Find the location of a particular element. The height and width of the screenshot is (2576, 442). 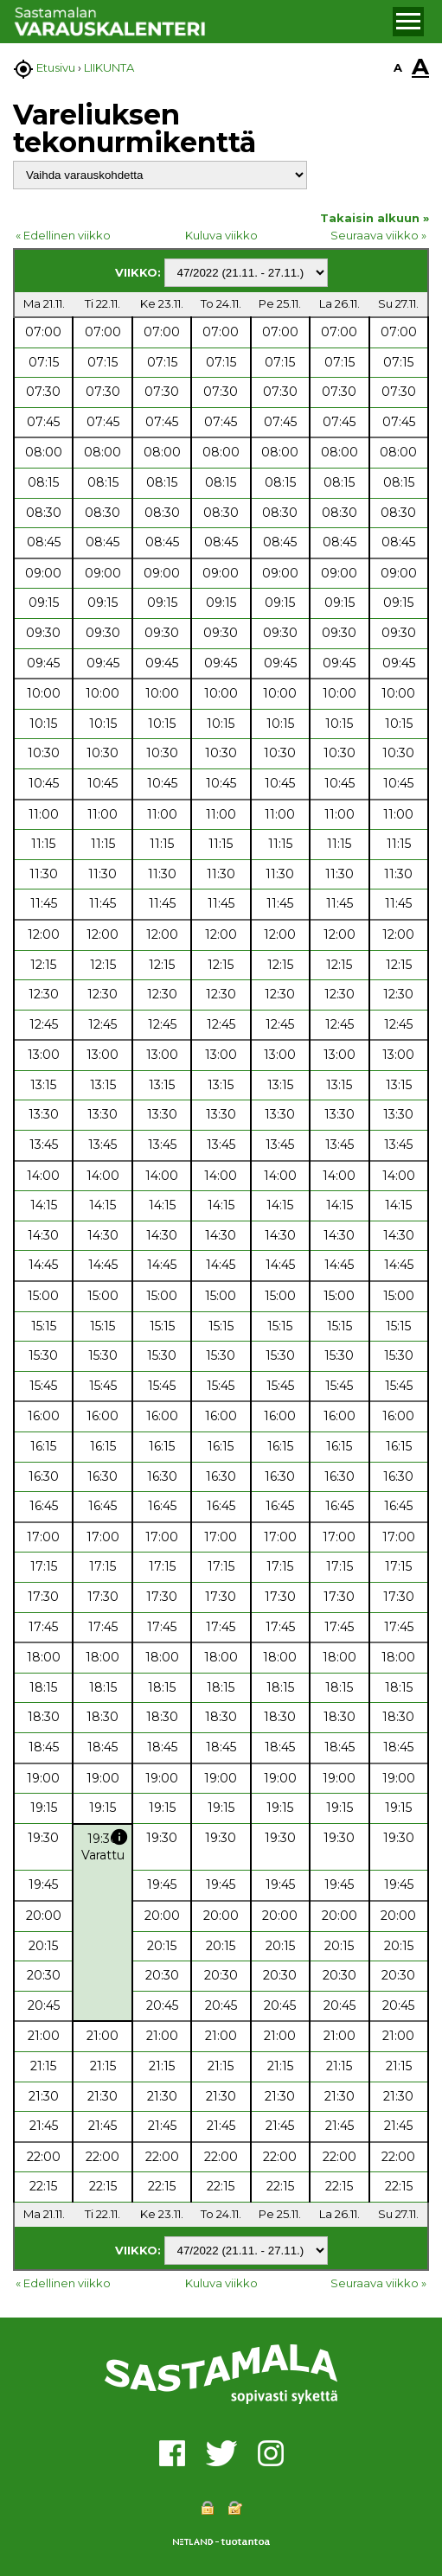

Takaisin alkuun » is located at coordinates (374, 218).